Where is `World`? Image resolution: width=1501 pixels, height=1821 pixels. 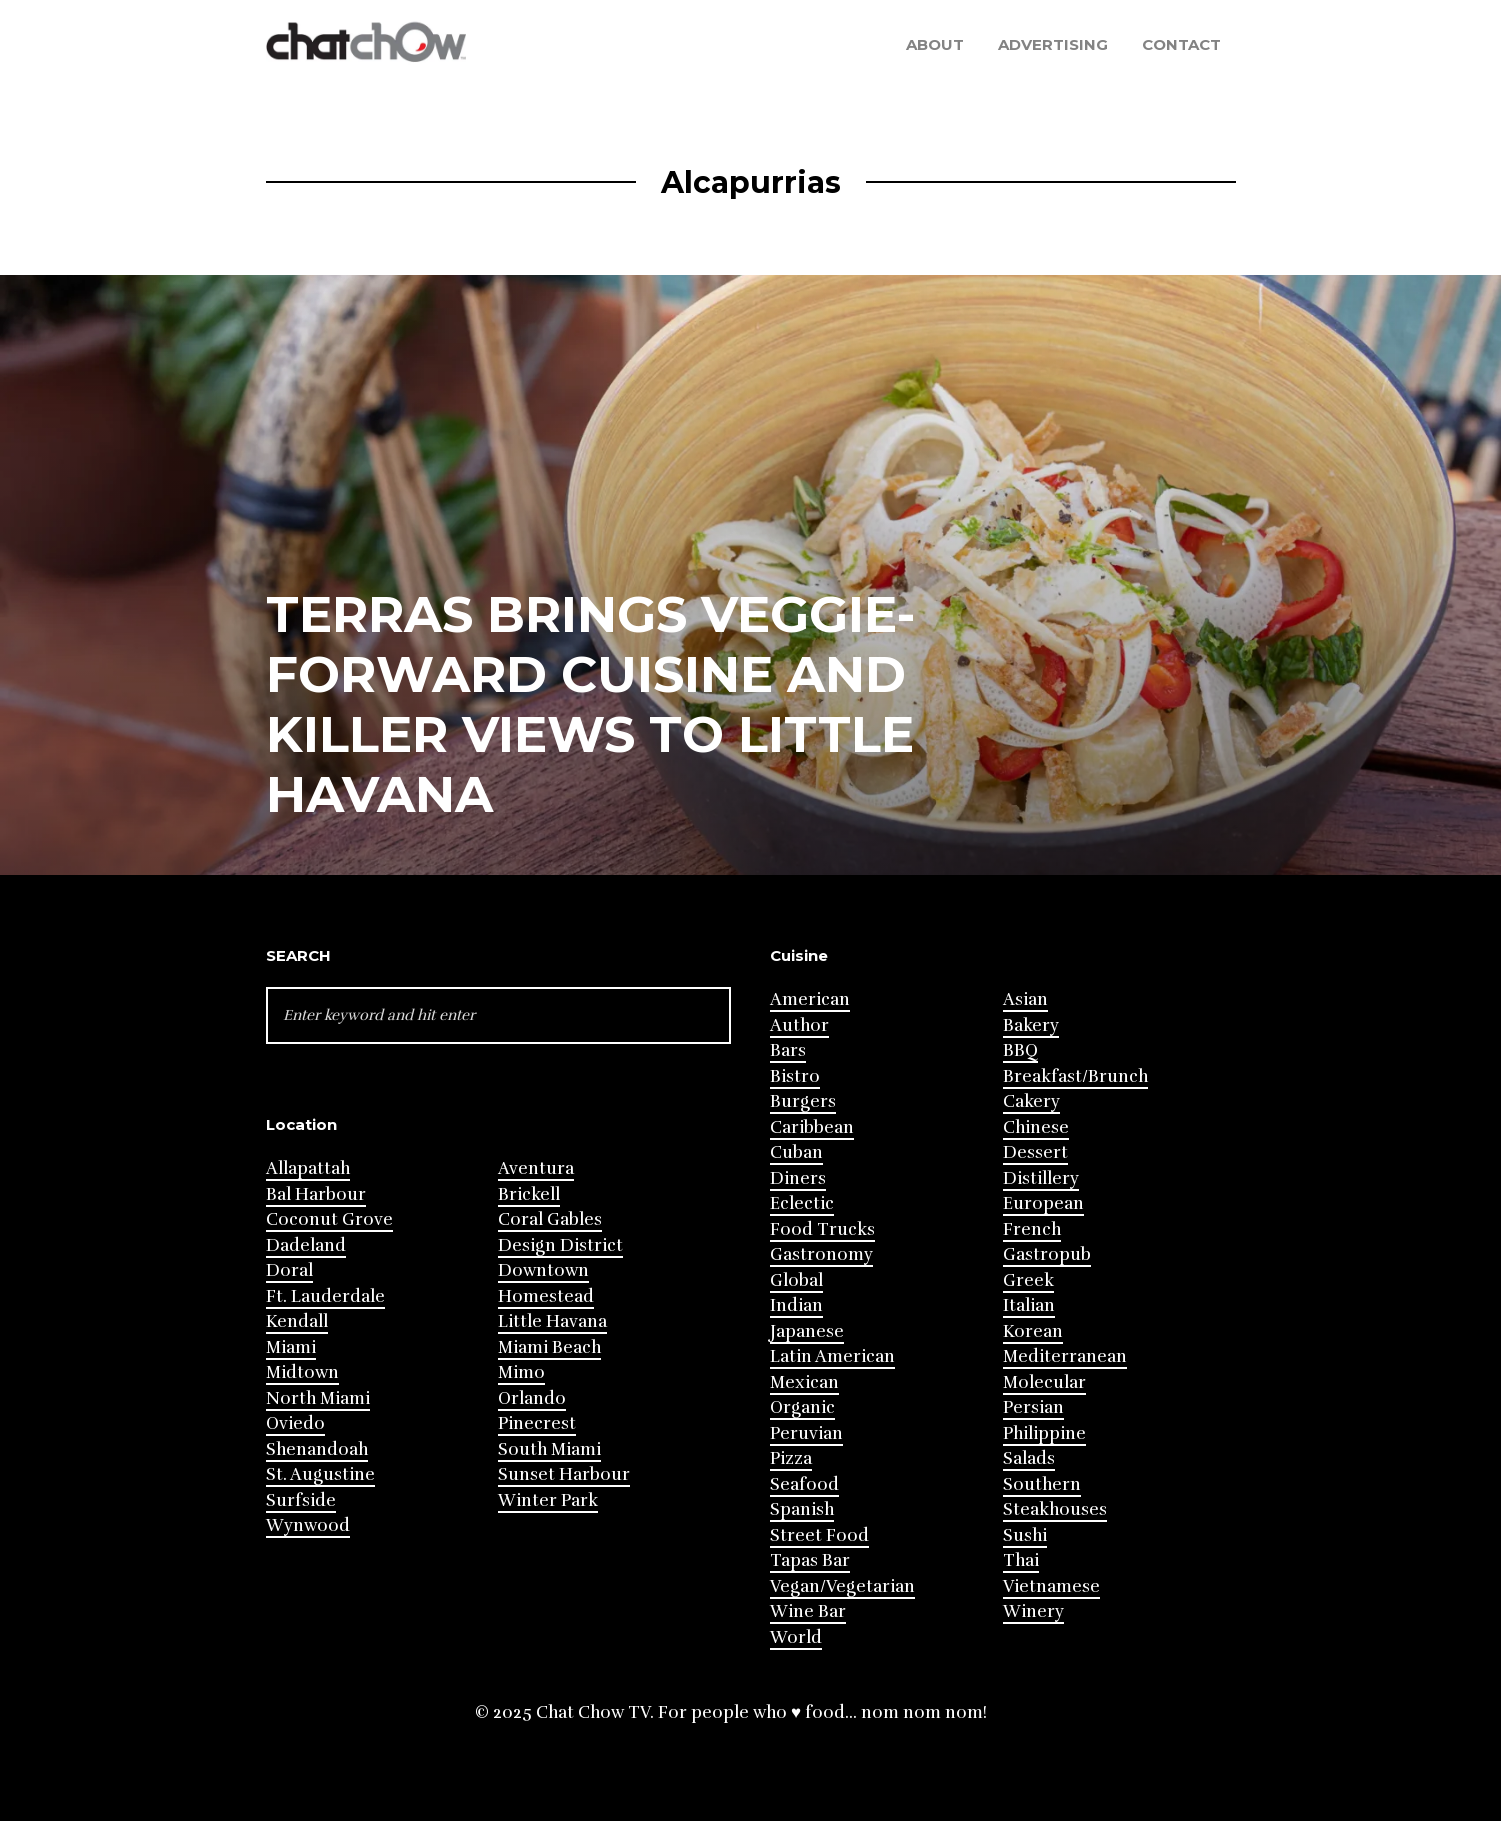
World is located at coordinates (796, 1637).